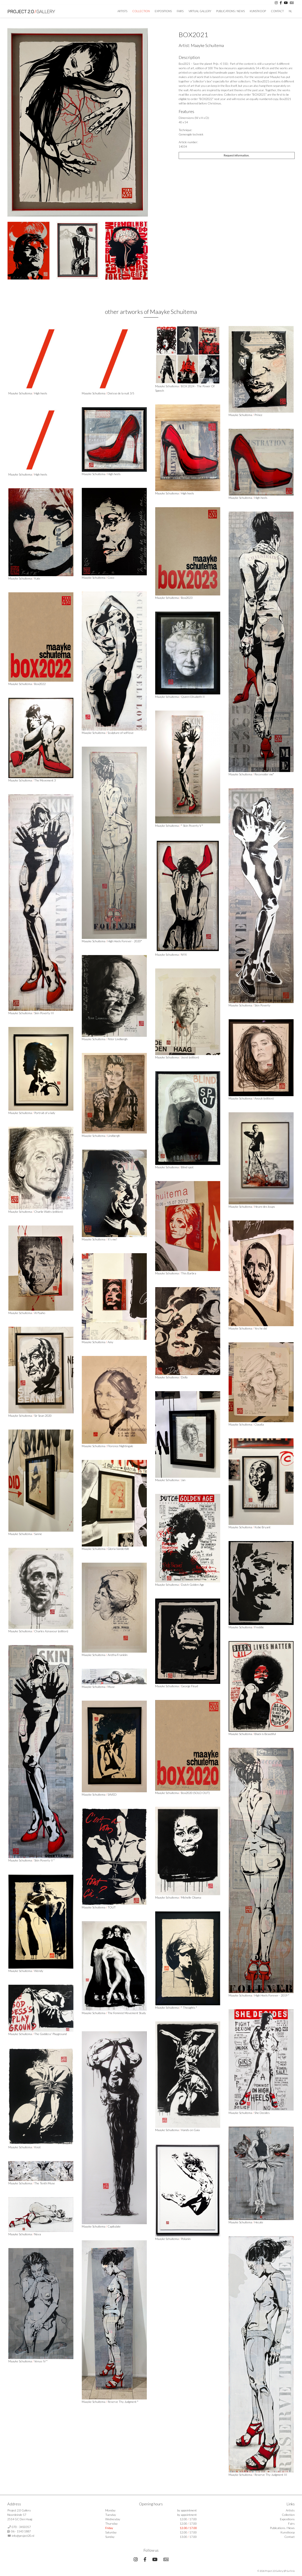 This screenshot has width=302, height=2576. I want to click on Reserve Thy Judgment *, so click(123, 2401).